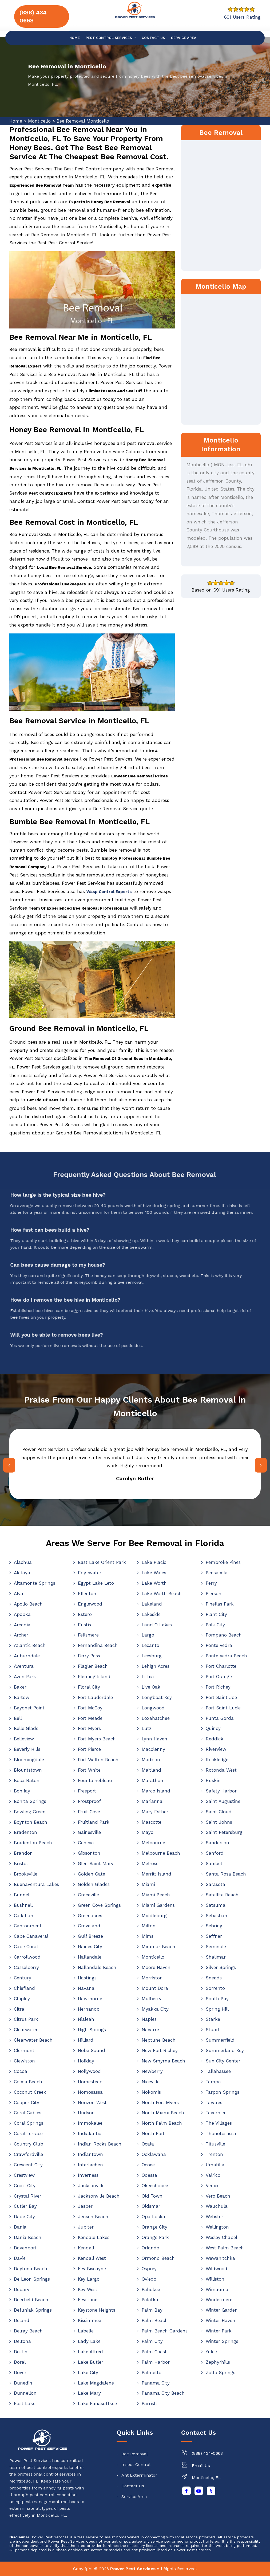 The width and height of the screenshot is (270, 2576). What do you see at coordinates (19, 2009) in the screenshot?
I see `Citra` at bounding box center [19, 2009].